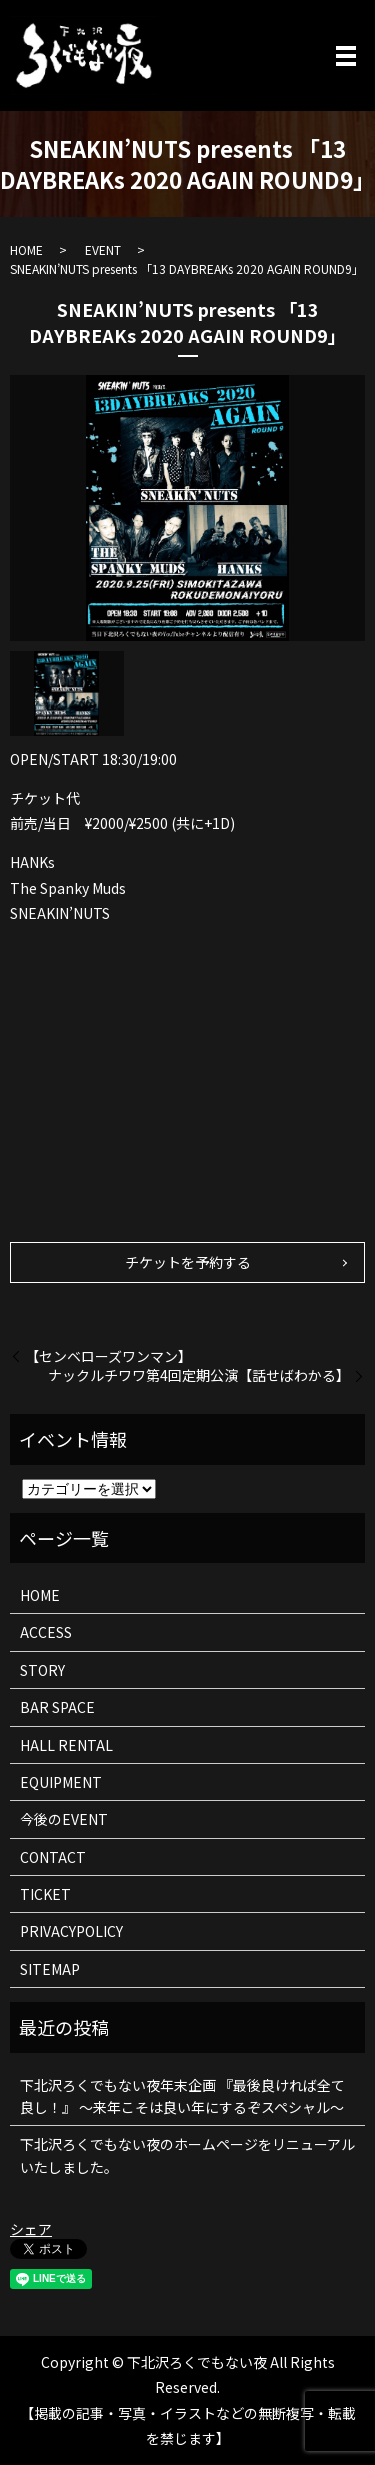  What do you see at coordinates (53, 1857) in the screenshot?
I see `CONTACT` at bounding box center [53, 1857].